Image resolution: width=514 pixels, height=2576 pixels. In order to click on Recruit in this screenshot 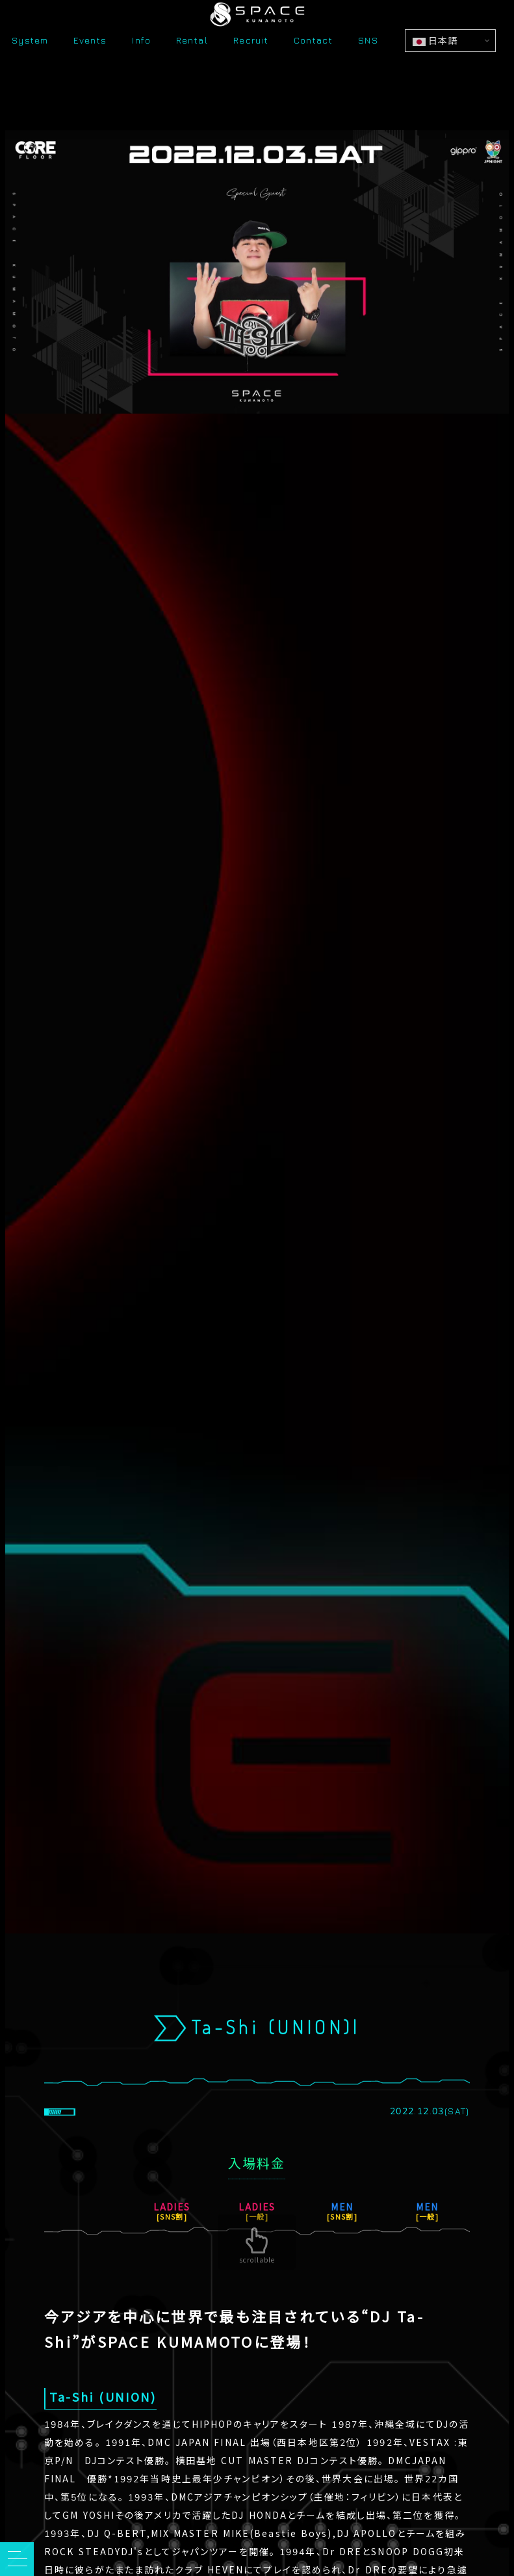, I will do `click(251, 65)`.